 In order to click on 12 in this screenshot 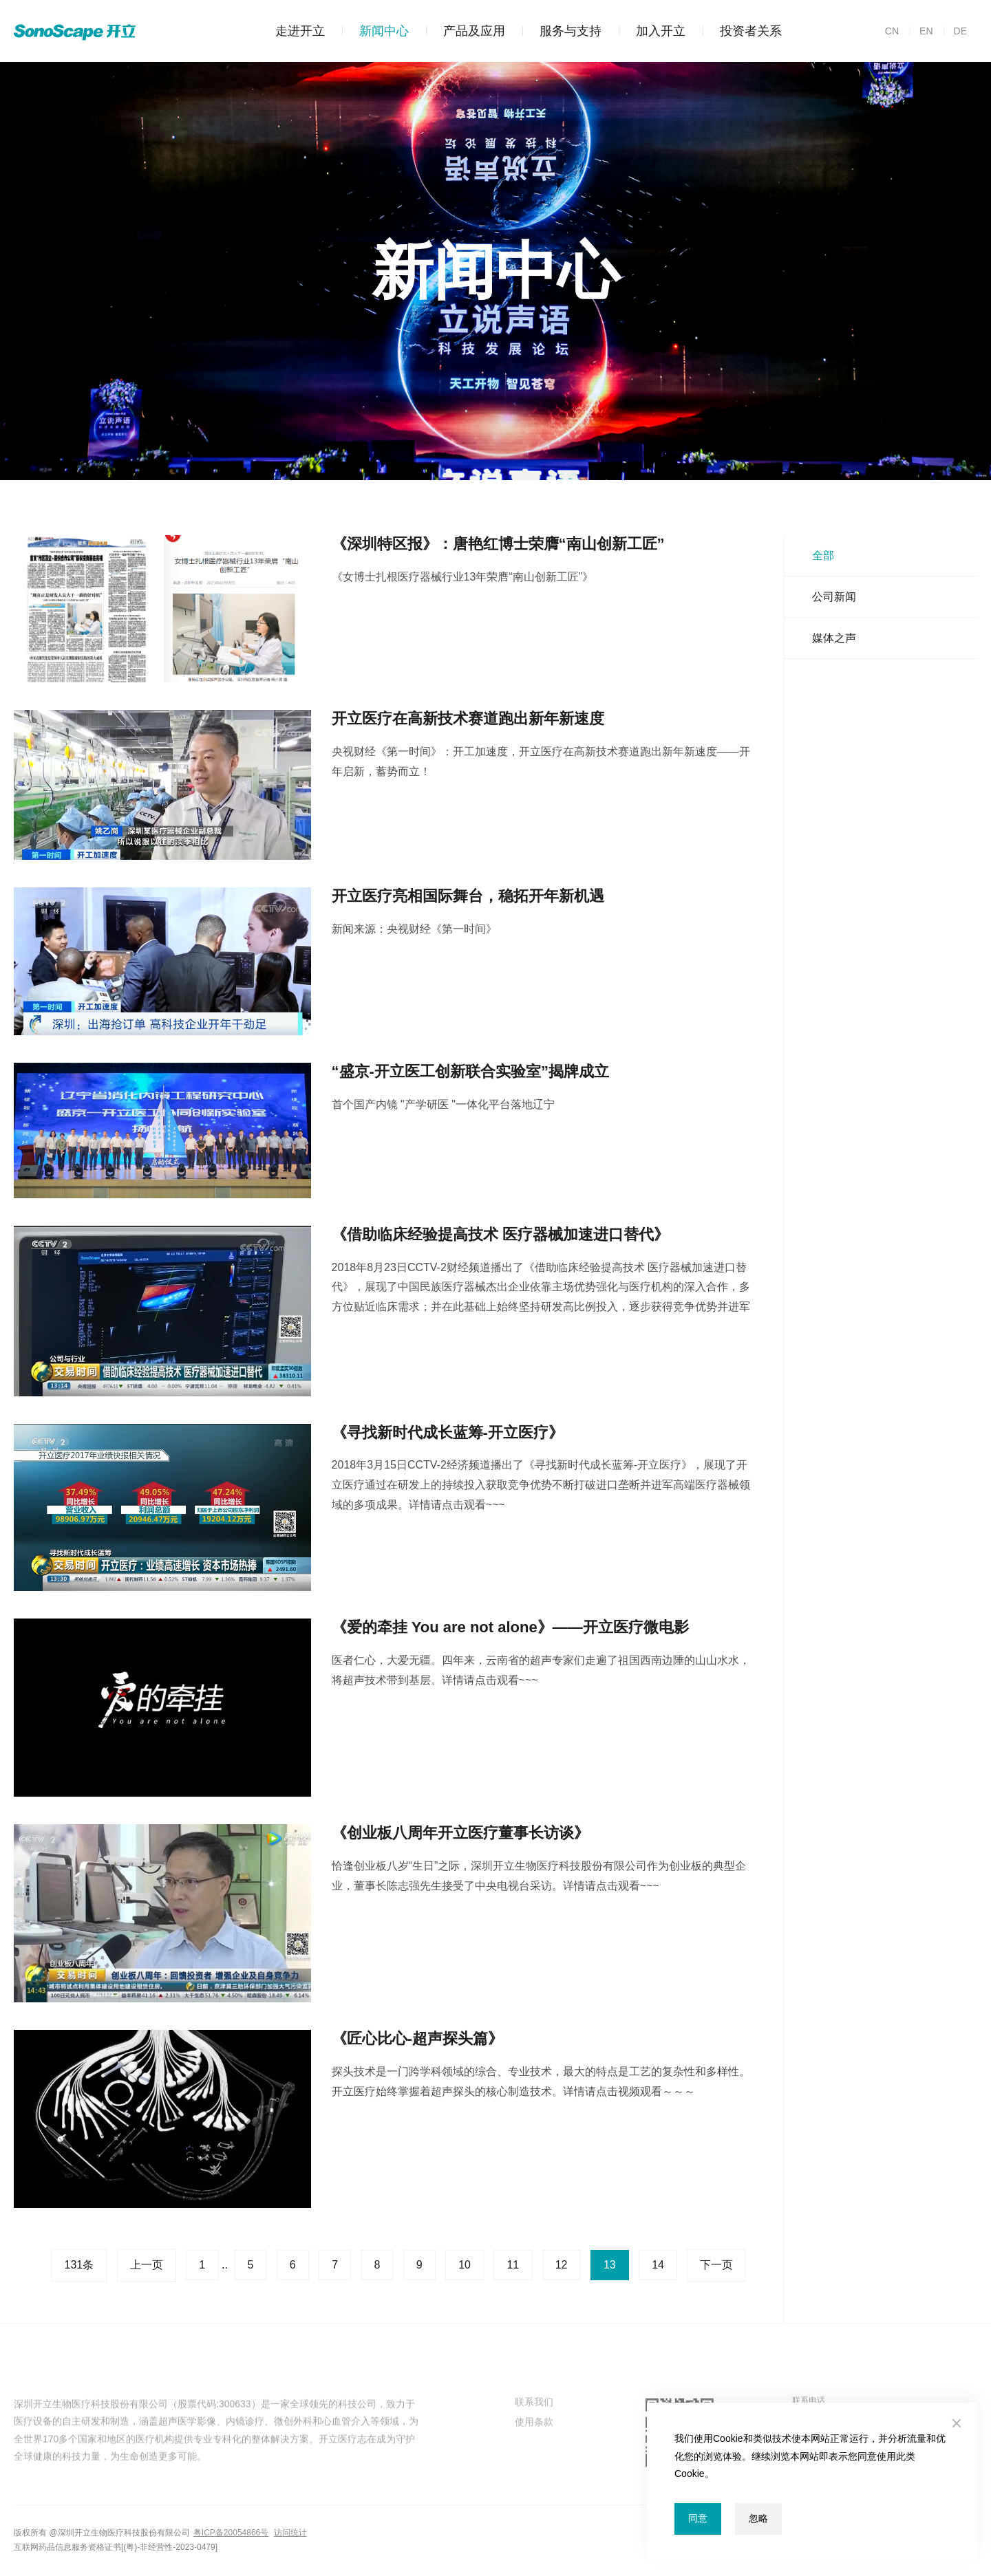, I will do `click(561, 2265)`.